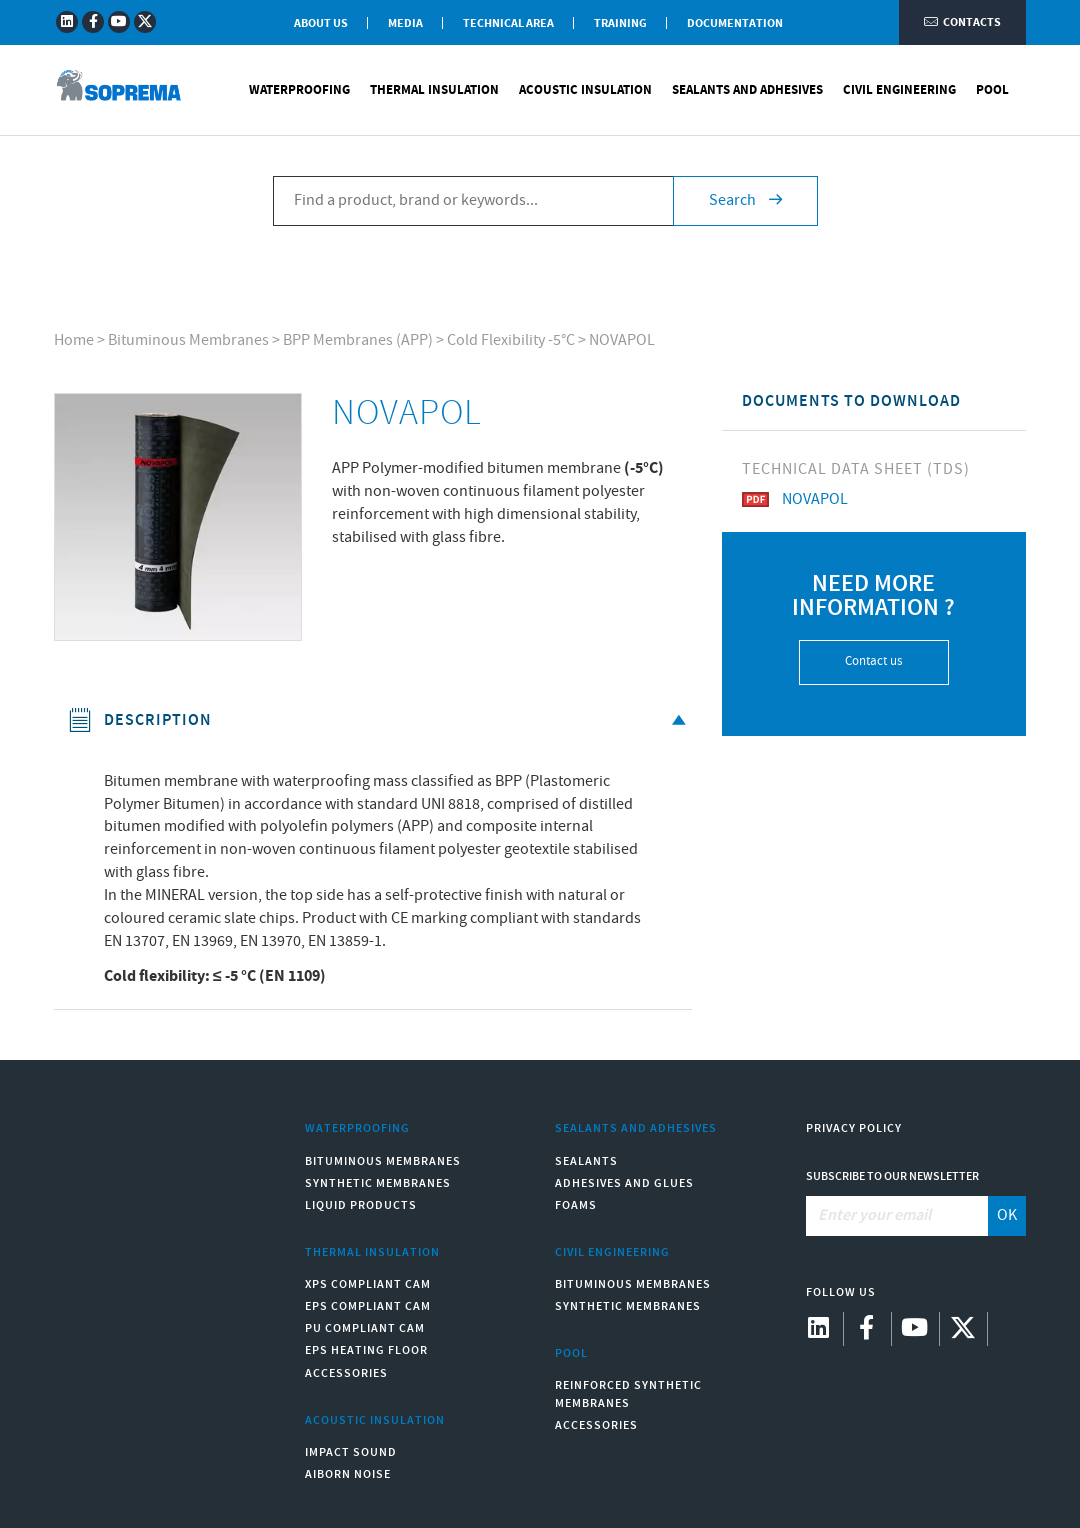 The height and width of the screenshot is (1528, 1080). Describe the element at coordinates (585, 90) in the screenshot. I see `Acoustic Insulation` at that location.